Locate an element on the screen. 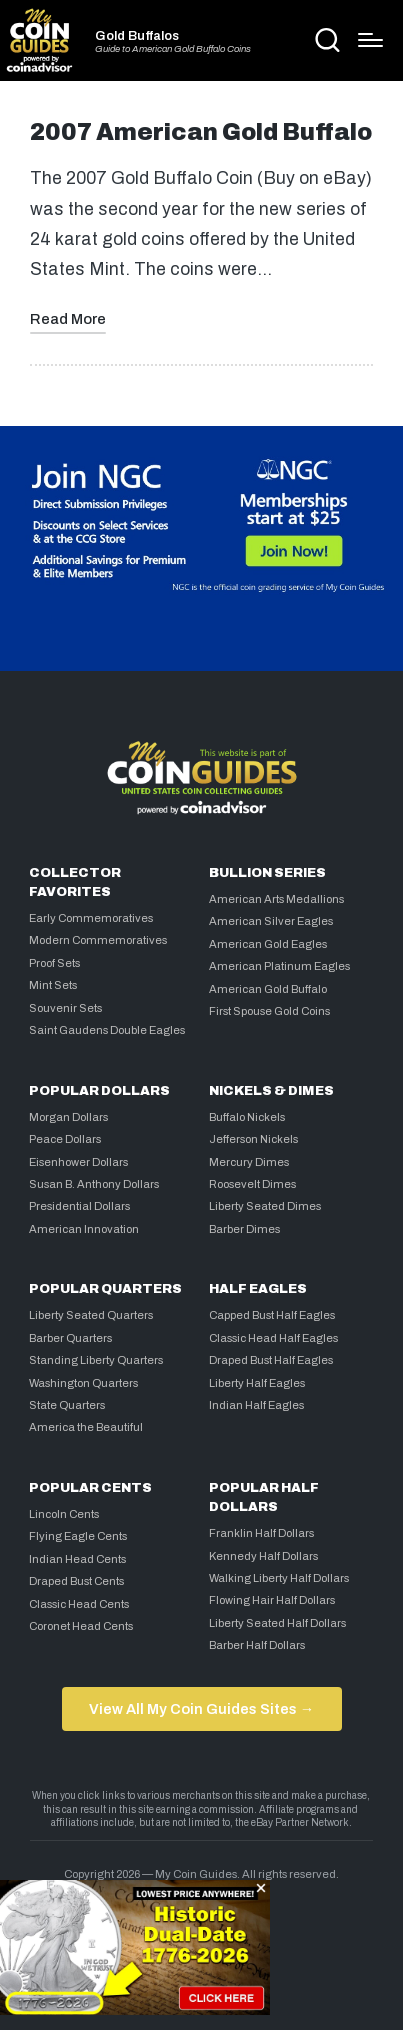  American Platinum Eagles is located at coordinates (279, 966).